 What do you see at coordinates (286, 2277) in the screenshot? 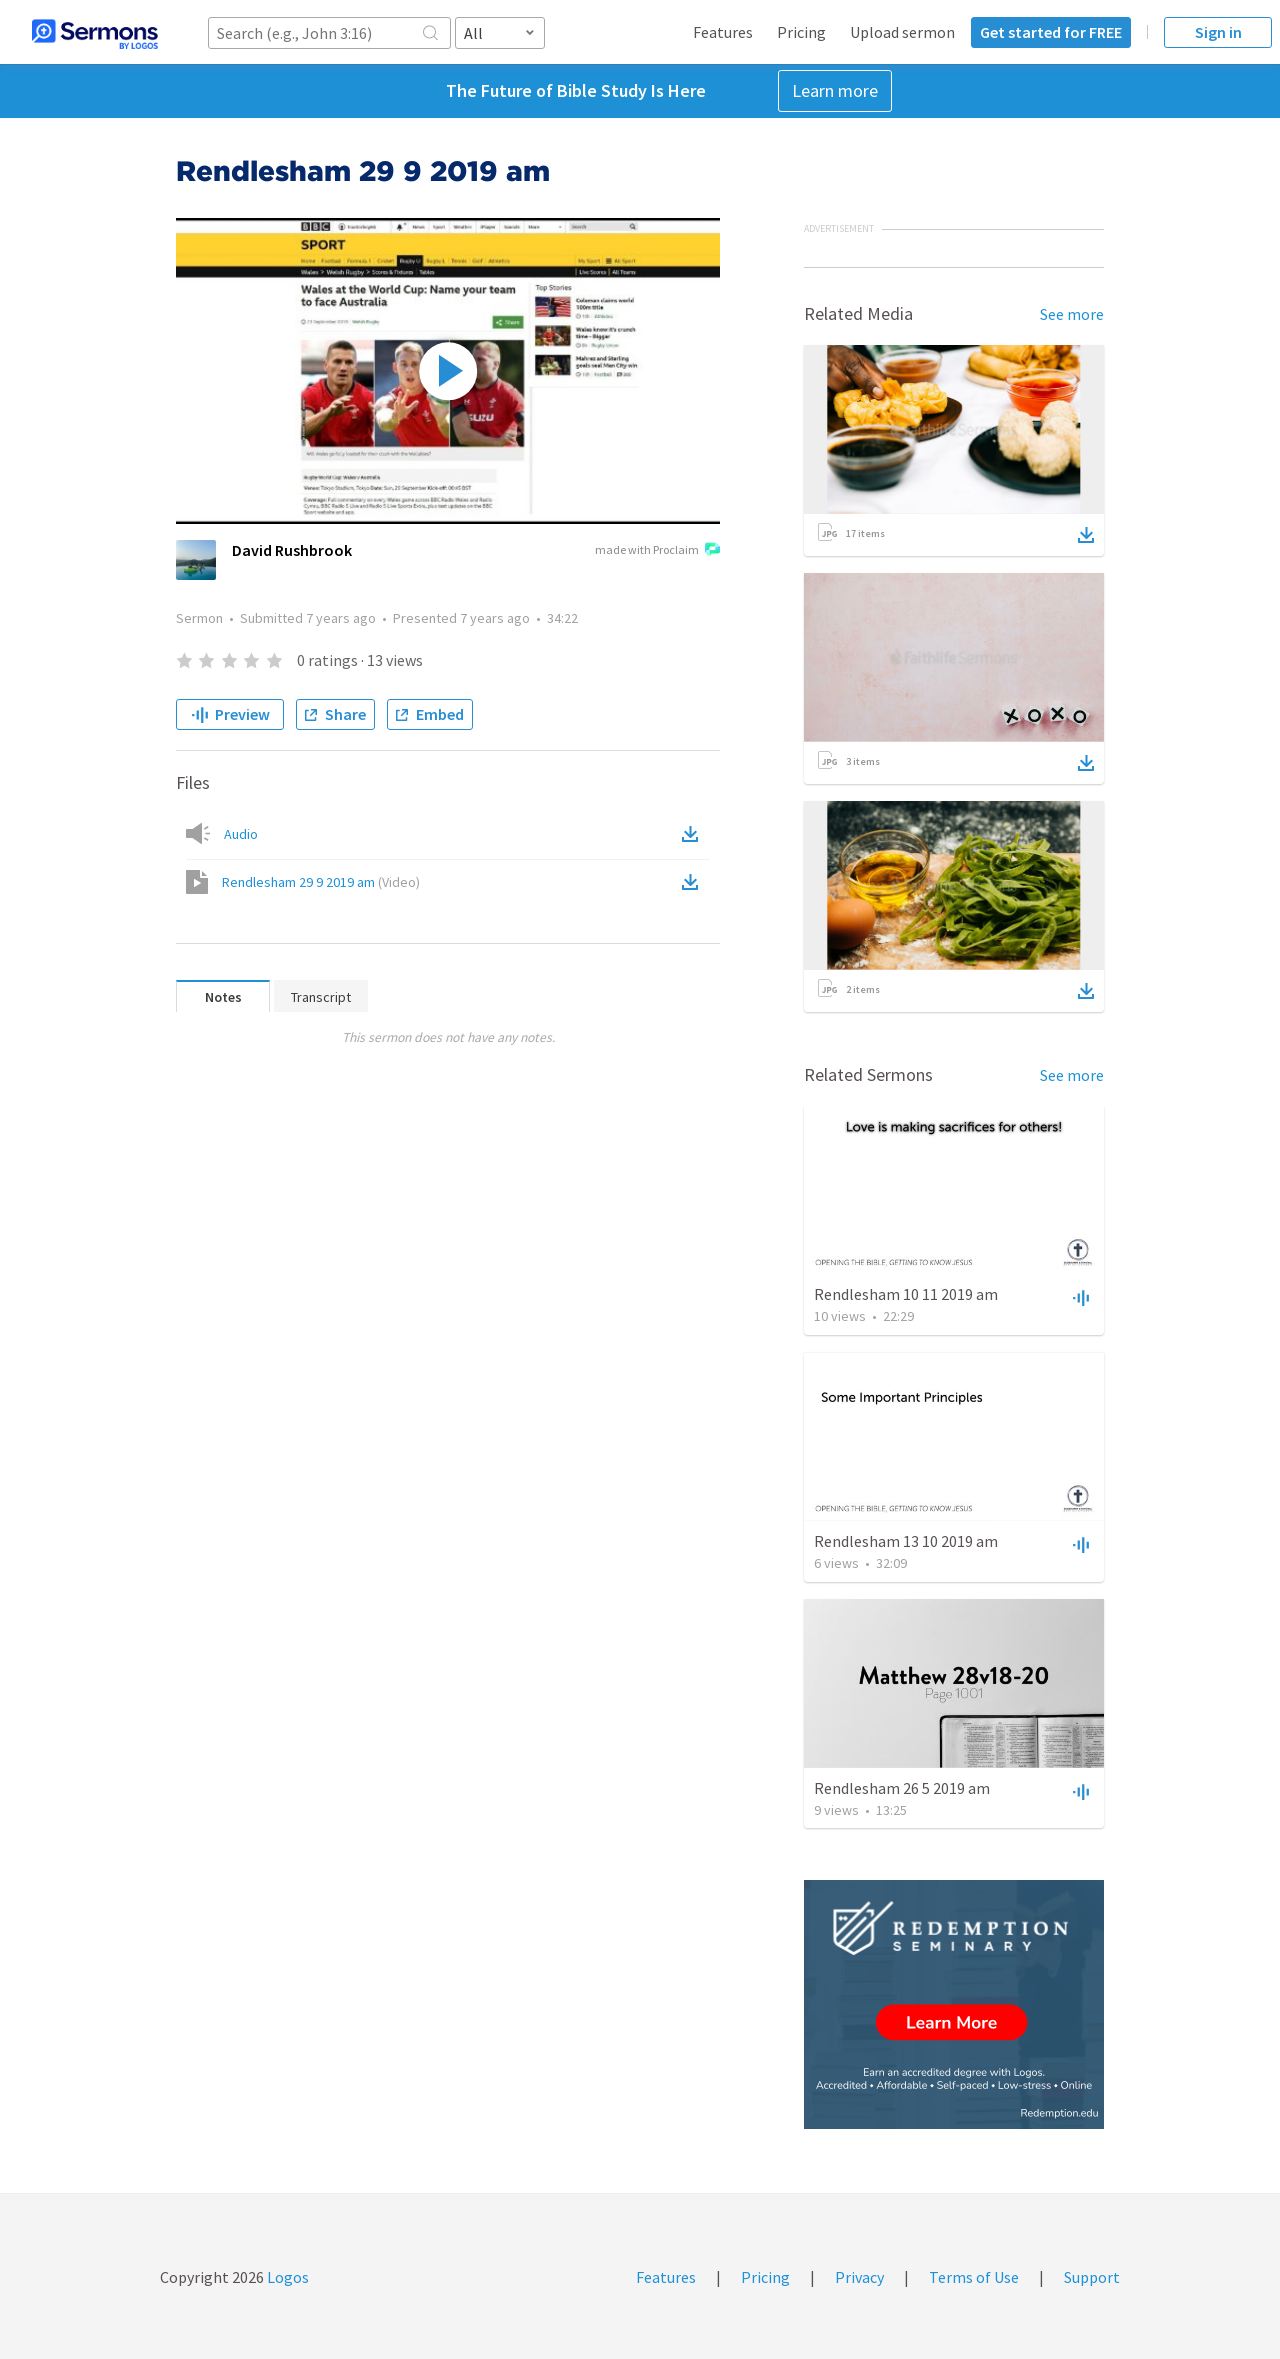
I see `Logos` at bounding box center [286, 2277].